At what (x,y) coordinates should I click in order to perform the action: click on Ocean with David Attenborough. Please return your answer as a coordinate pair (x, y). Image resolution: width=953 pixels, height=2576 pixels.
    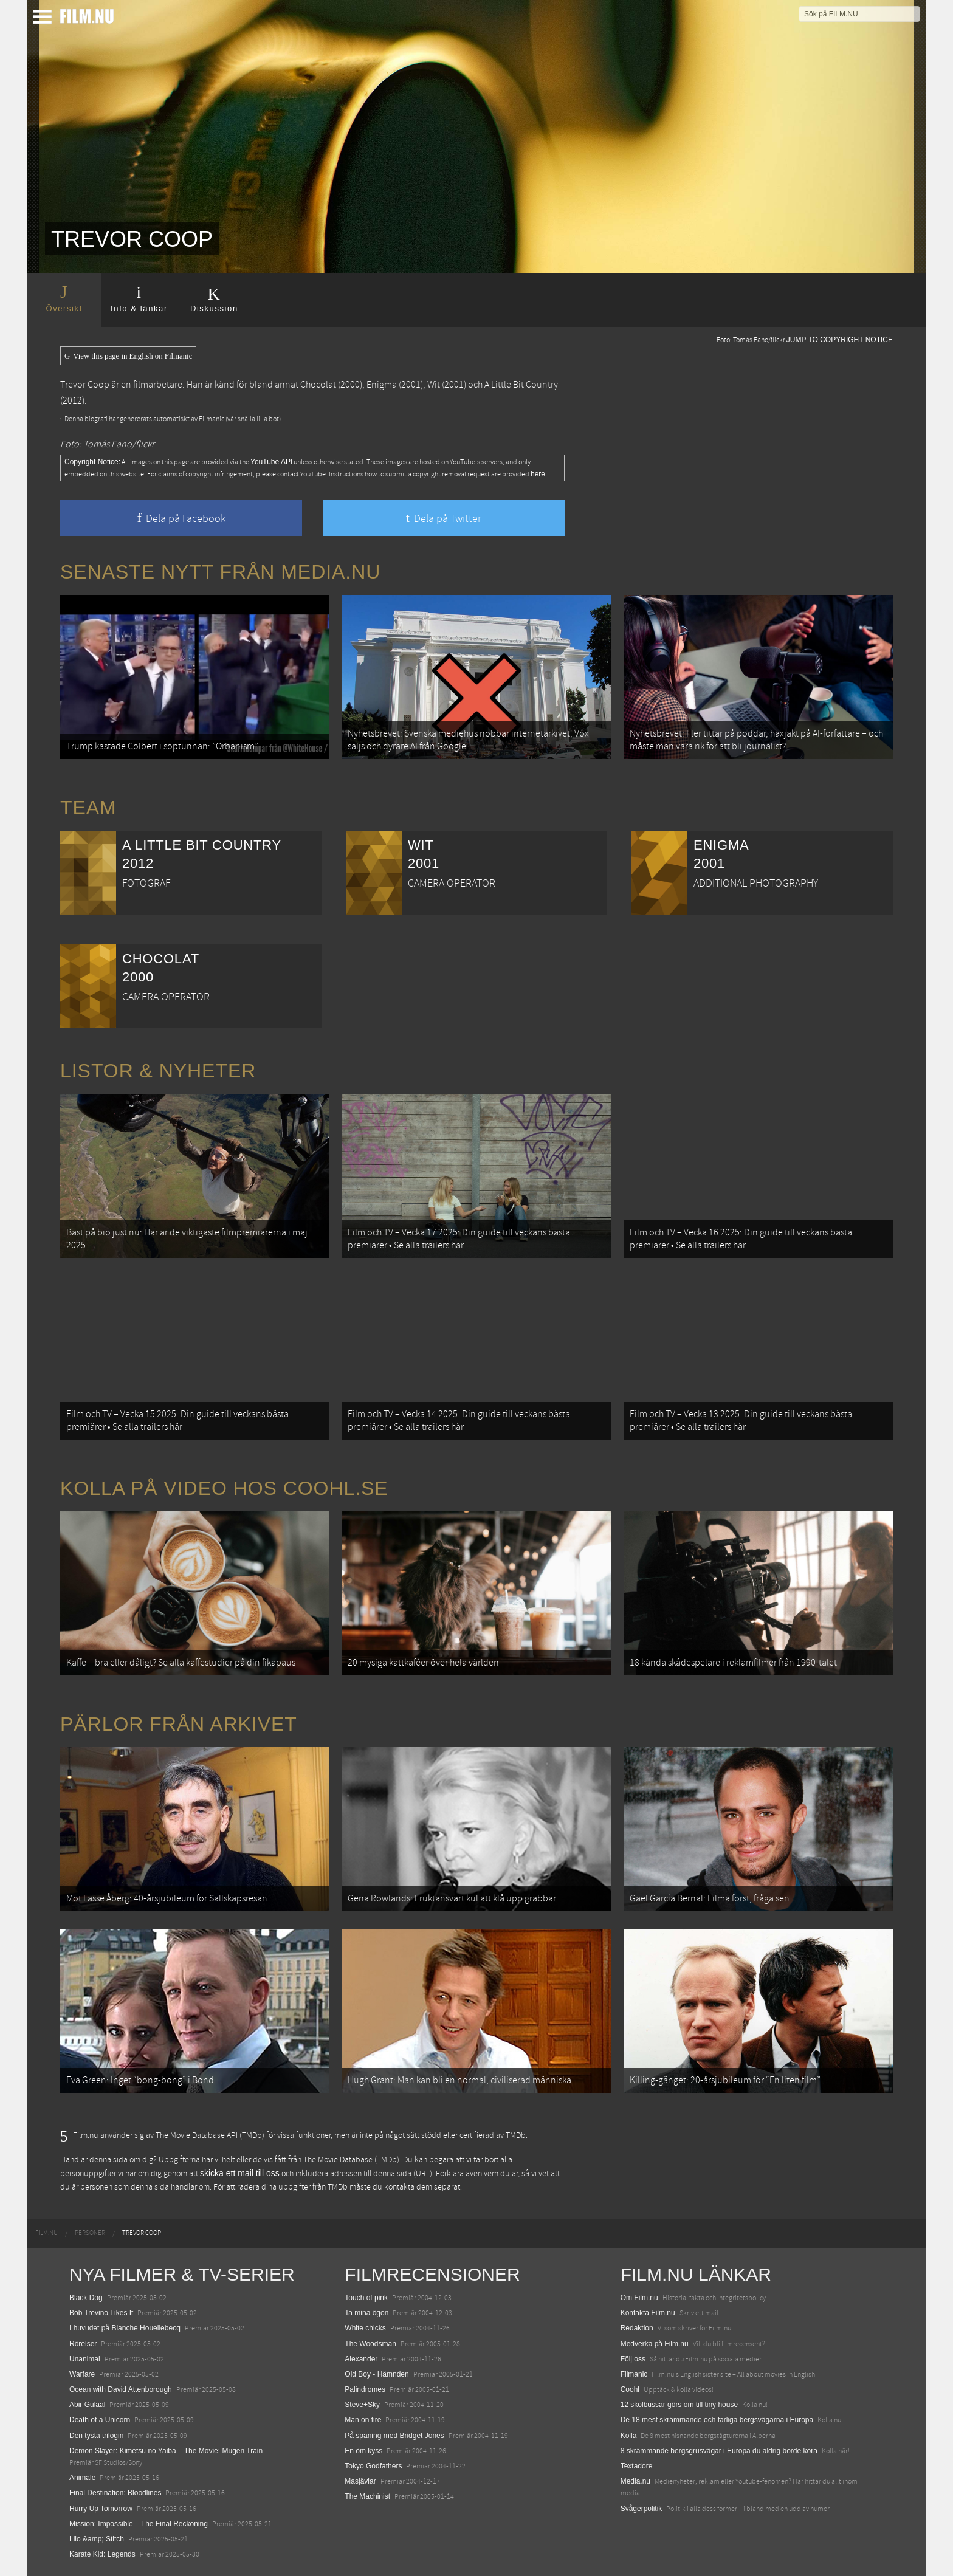
    Looking at the image, I should click on (120, 2389).